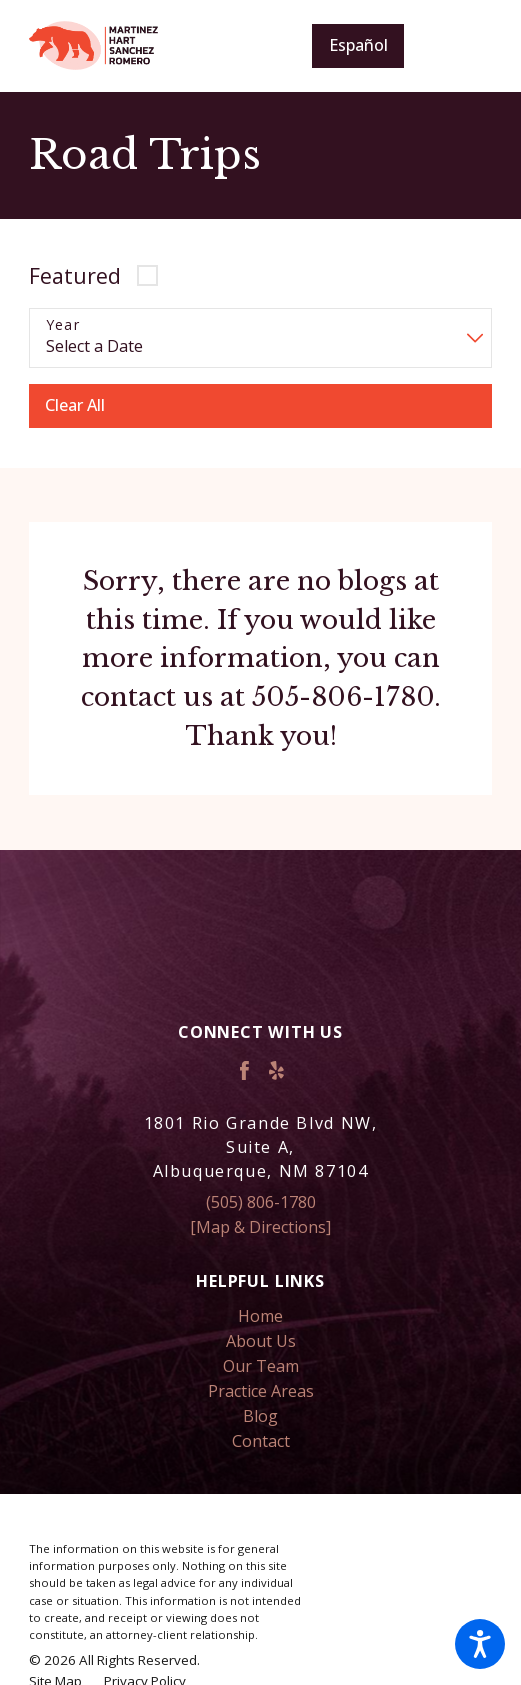  What do you see at coordinates (358, 45) in the screenshot?
I see `Español` at bounding box center [358, 45].